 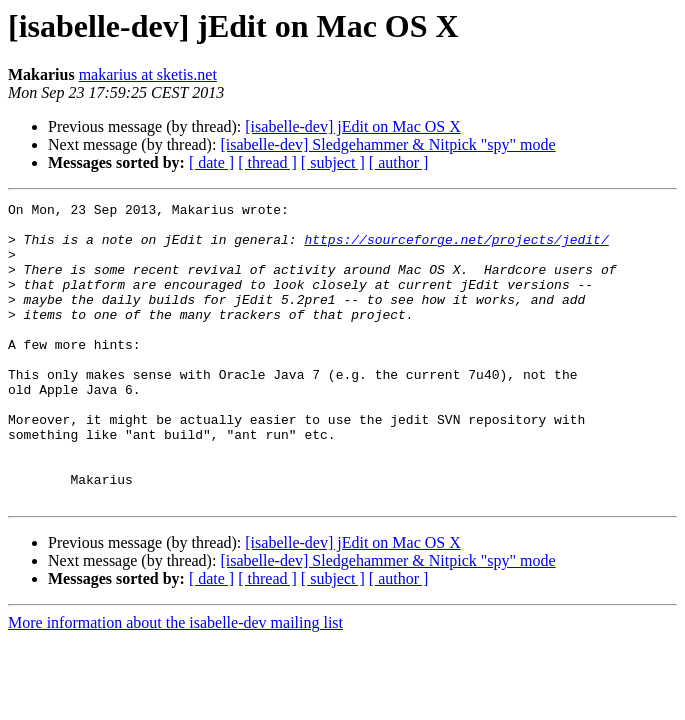 What do you see at coordinates (148, 74) in the screenshot?
I see `makarius at sketis.net` at bounding box center [148, 74].